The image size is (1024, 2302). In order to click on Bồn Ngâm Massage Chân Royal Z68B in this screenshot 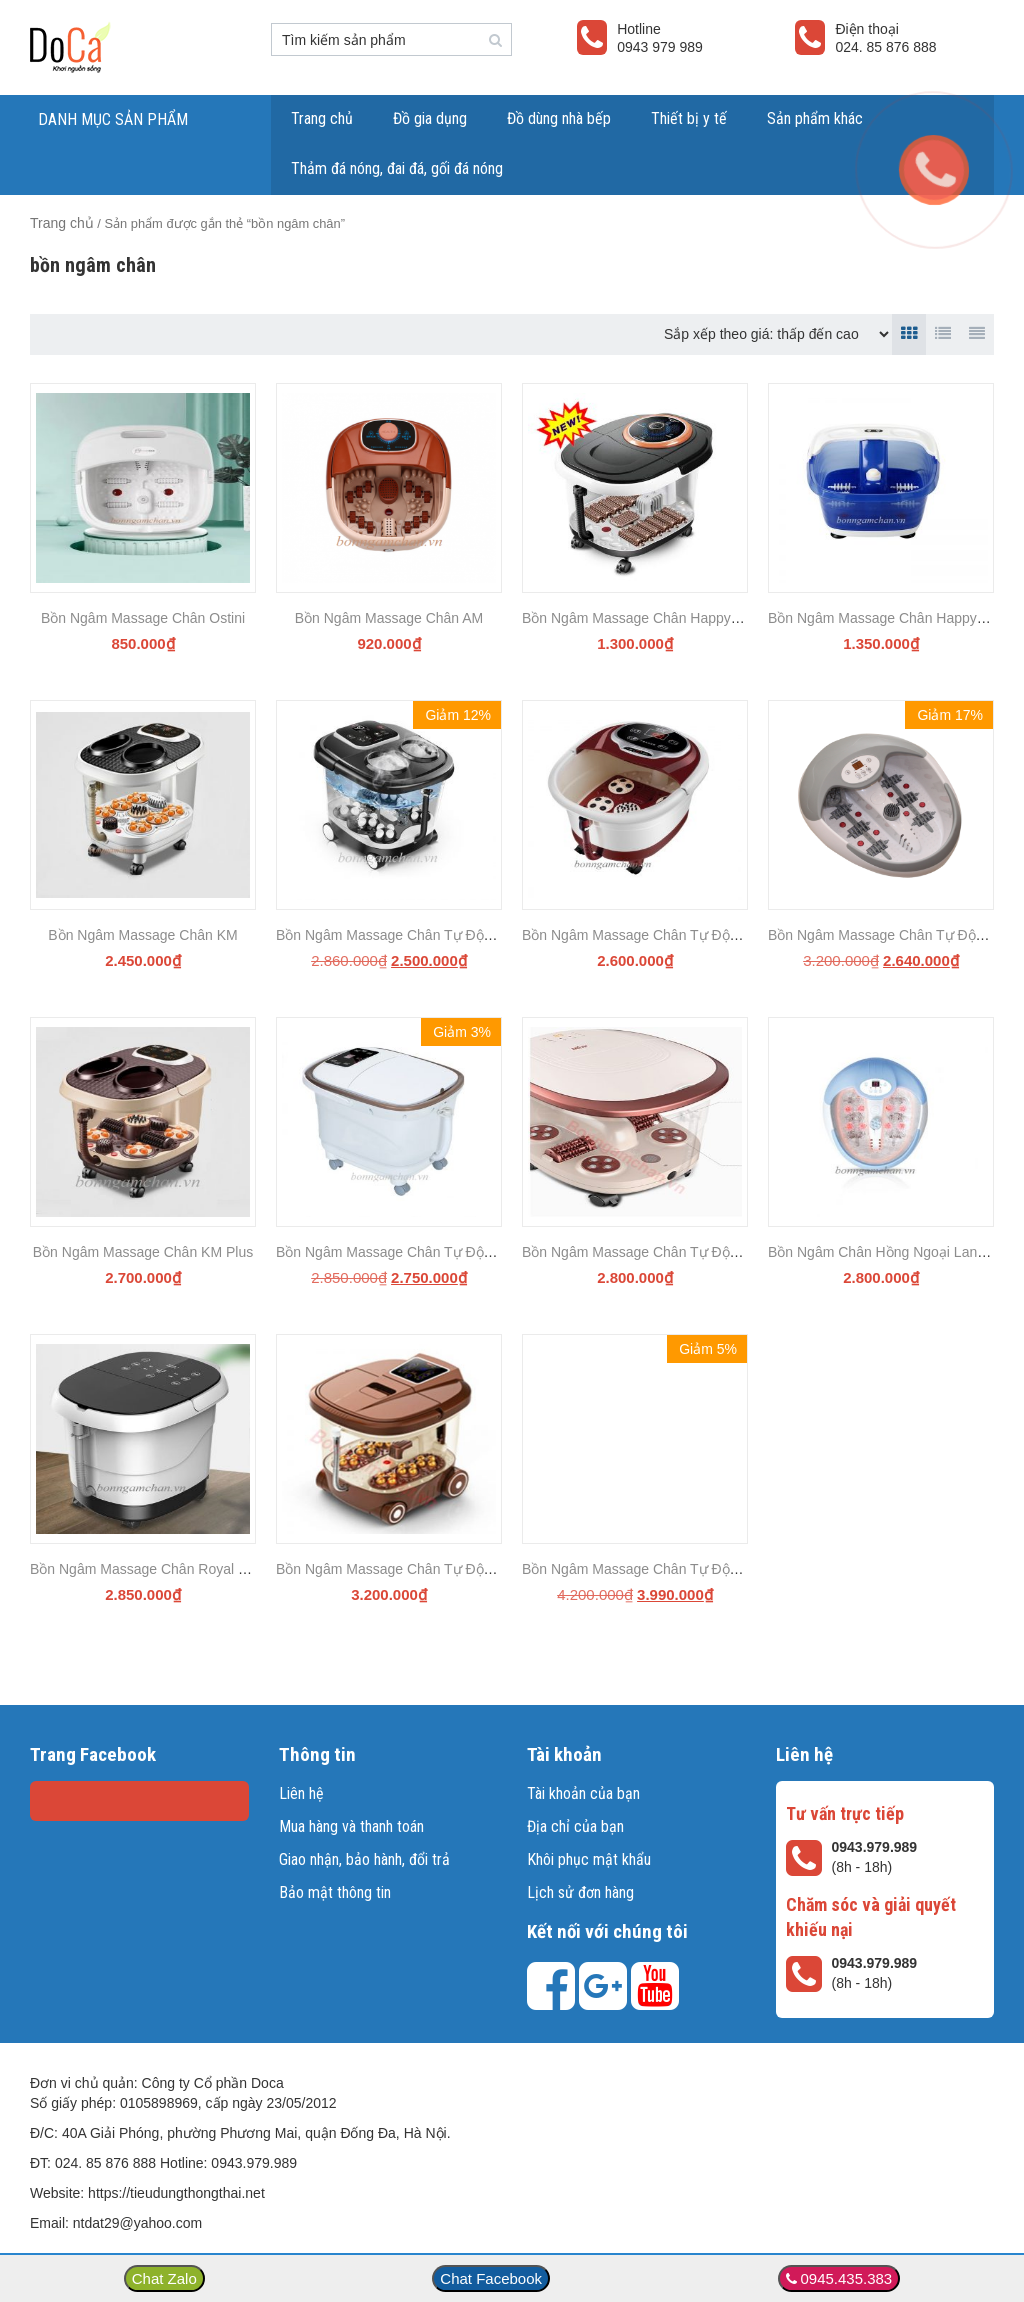, I will do `click(150, 1569)`.